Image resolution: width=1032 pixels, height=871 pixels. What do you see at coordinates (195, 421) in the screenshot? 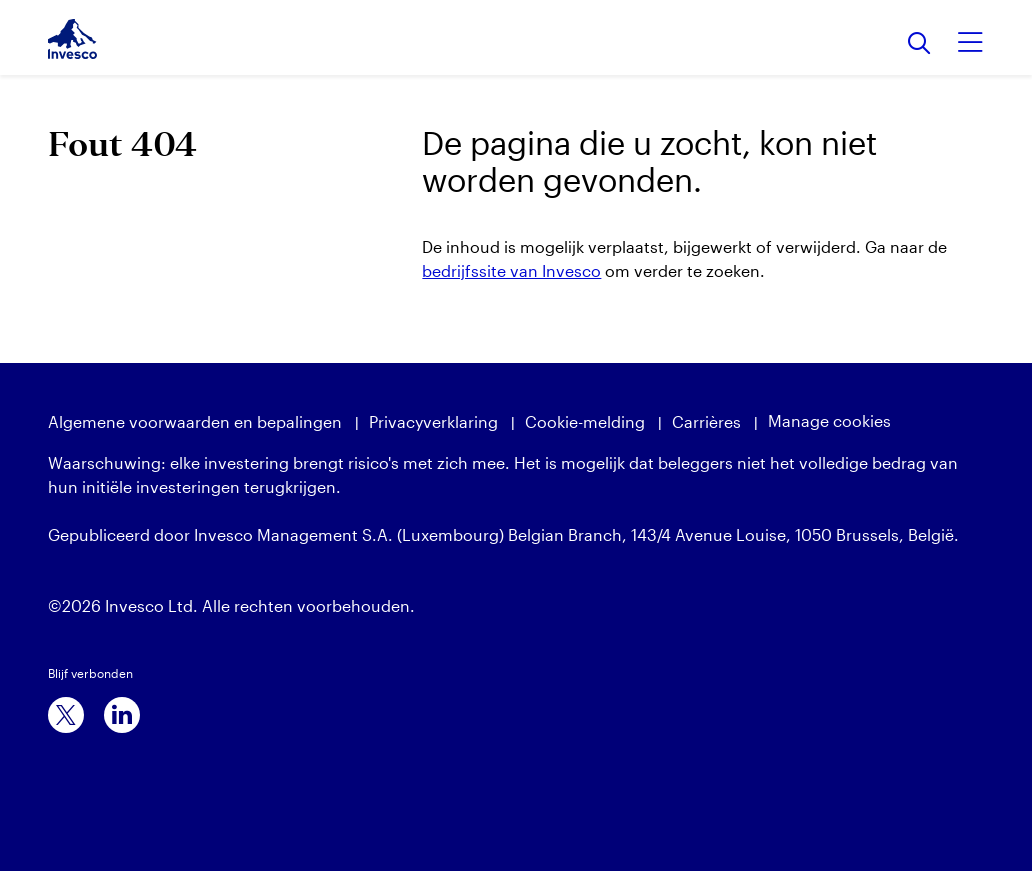
I see `Algemene voorwaarden en bepalingen` at bounding box center [195, 421].